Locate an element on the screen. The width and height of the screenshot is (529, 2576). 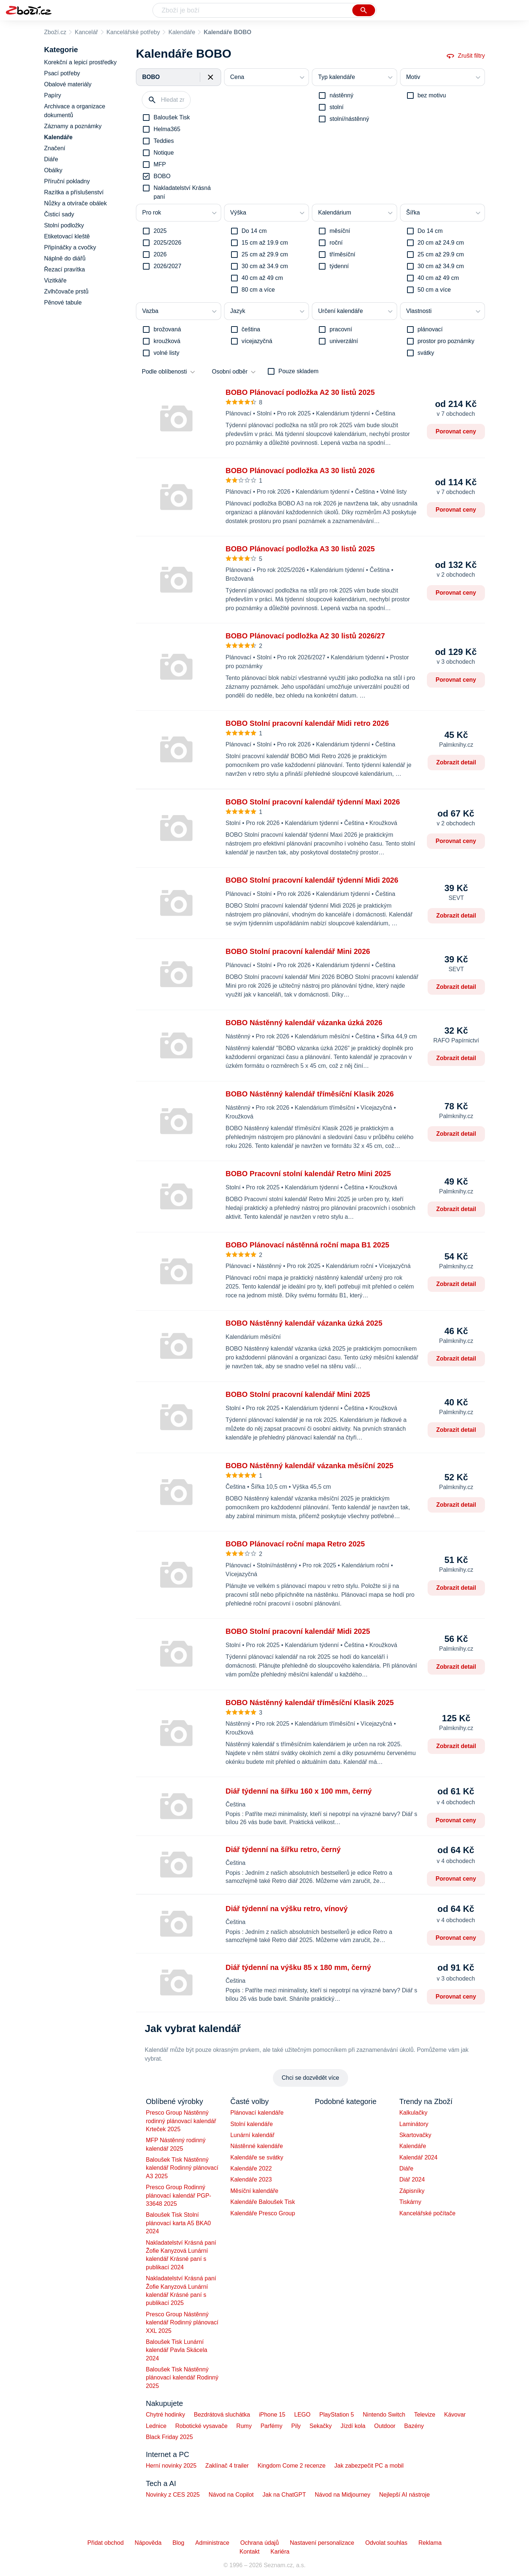
Jak zabezpečit PC a mobil is located at coordinates (369, 2465).